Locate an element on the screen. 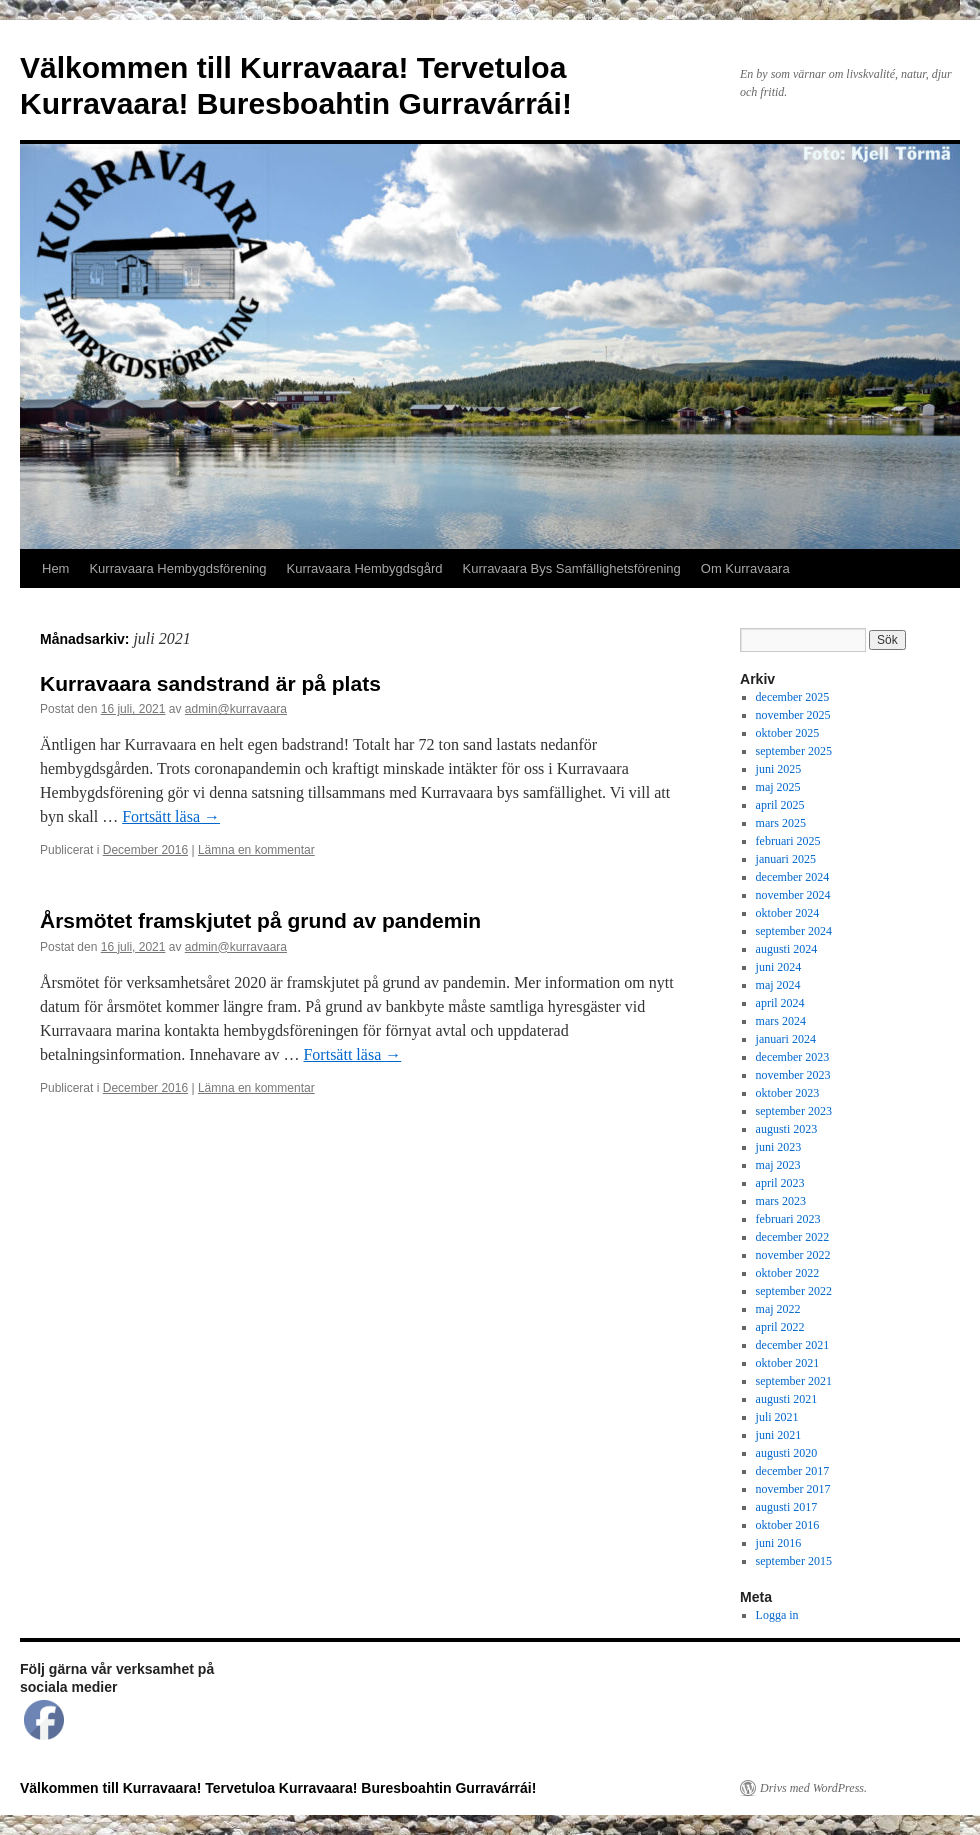 The height and width of the screenshot is (1835, 980). november 2017 is located at coordinates (793, 1489).